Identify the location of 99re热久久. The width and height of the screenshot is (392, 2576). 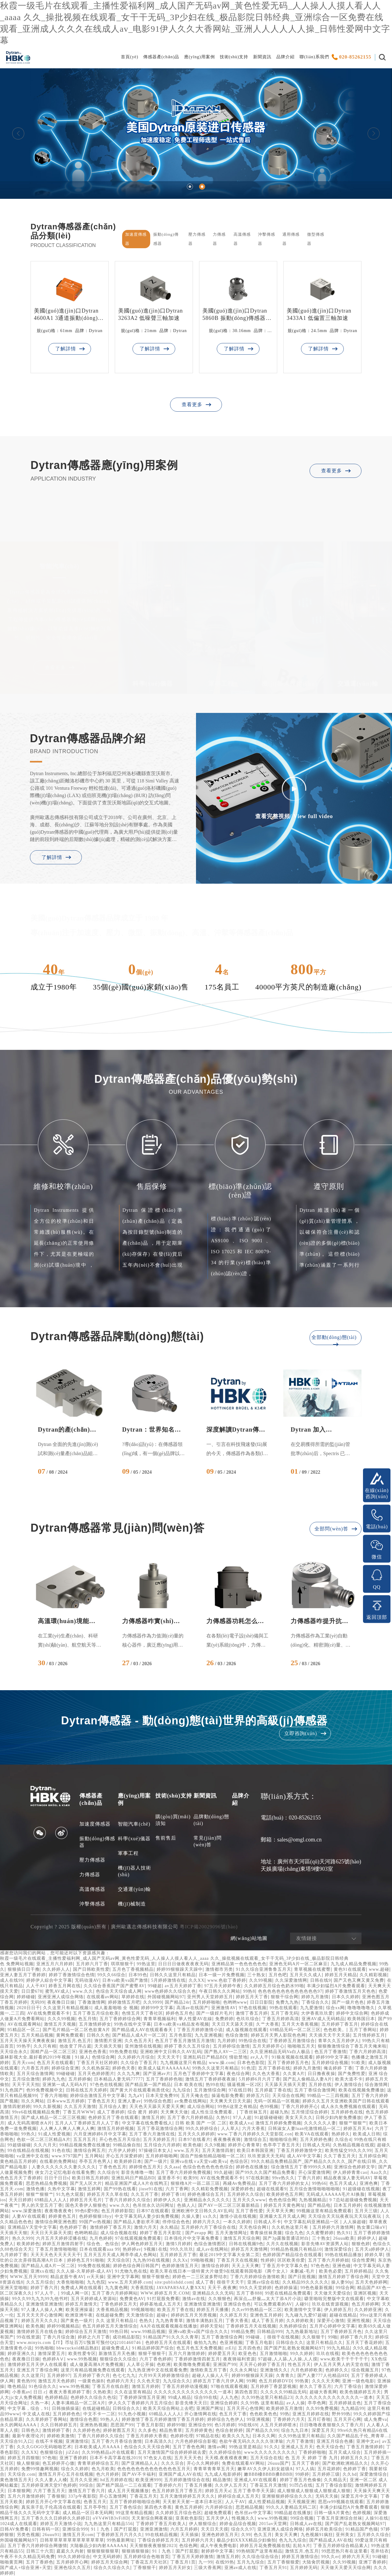
(283, 2178).